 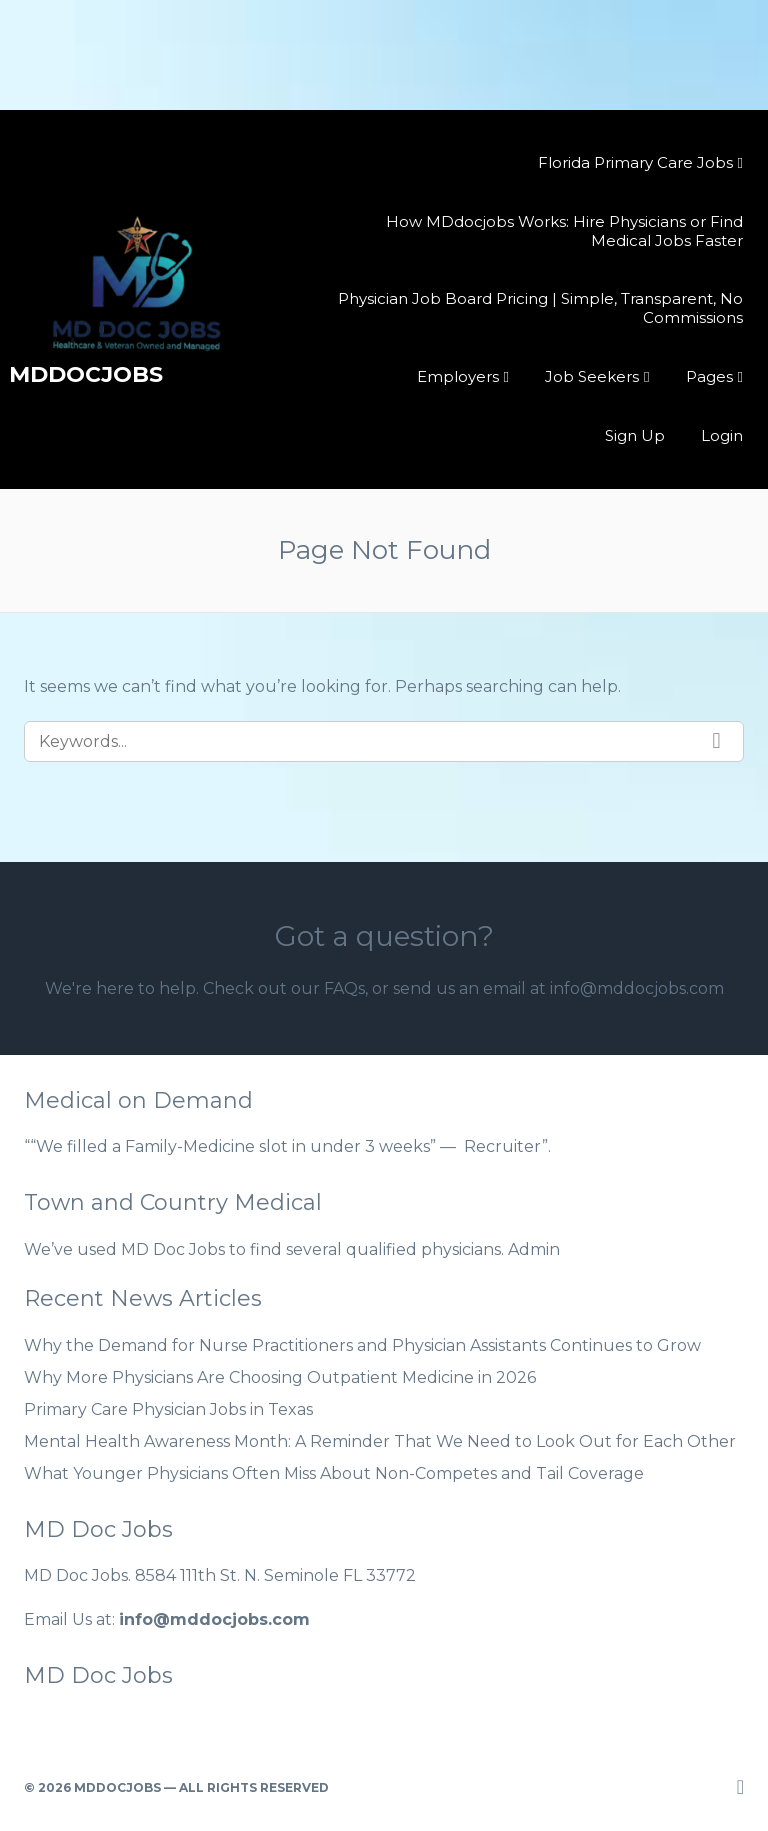 I want to click on Why More Physicians Are Choosing Outpatient Medicine in 2026, so click(x=280, y=1377).